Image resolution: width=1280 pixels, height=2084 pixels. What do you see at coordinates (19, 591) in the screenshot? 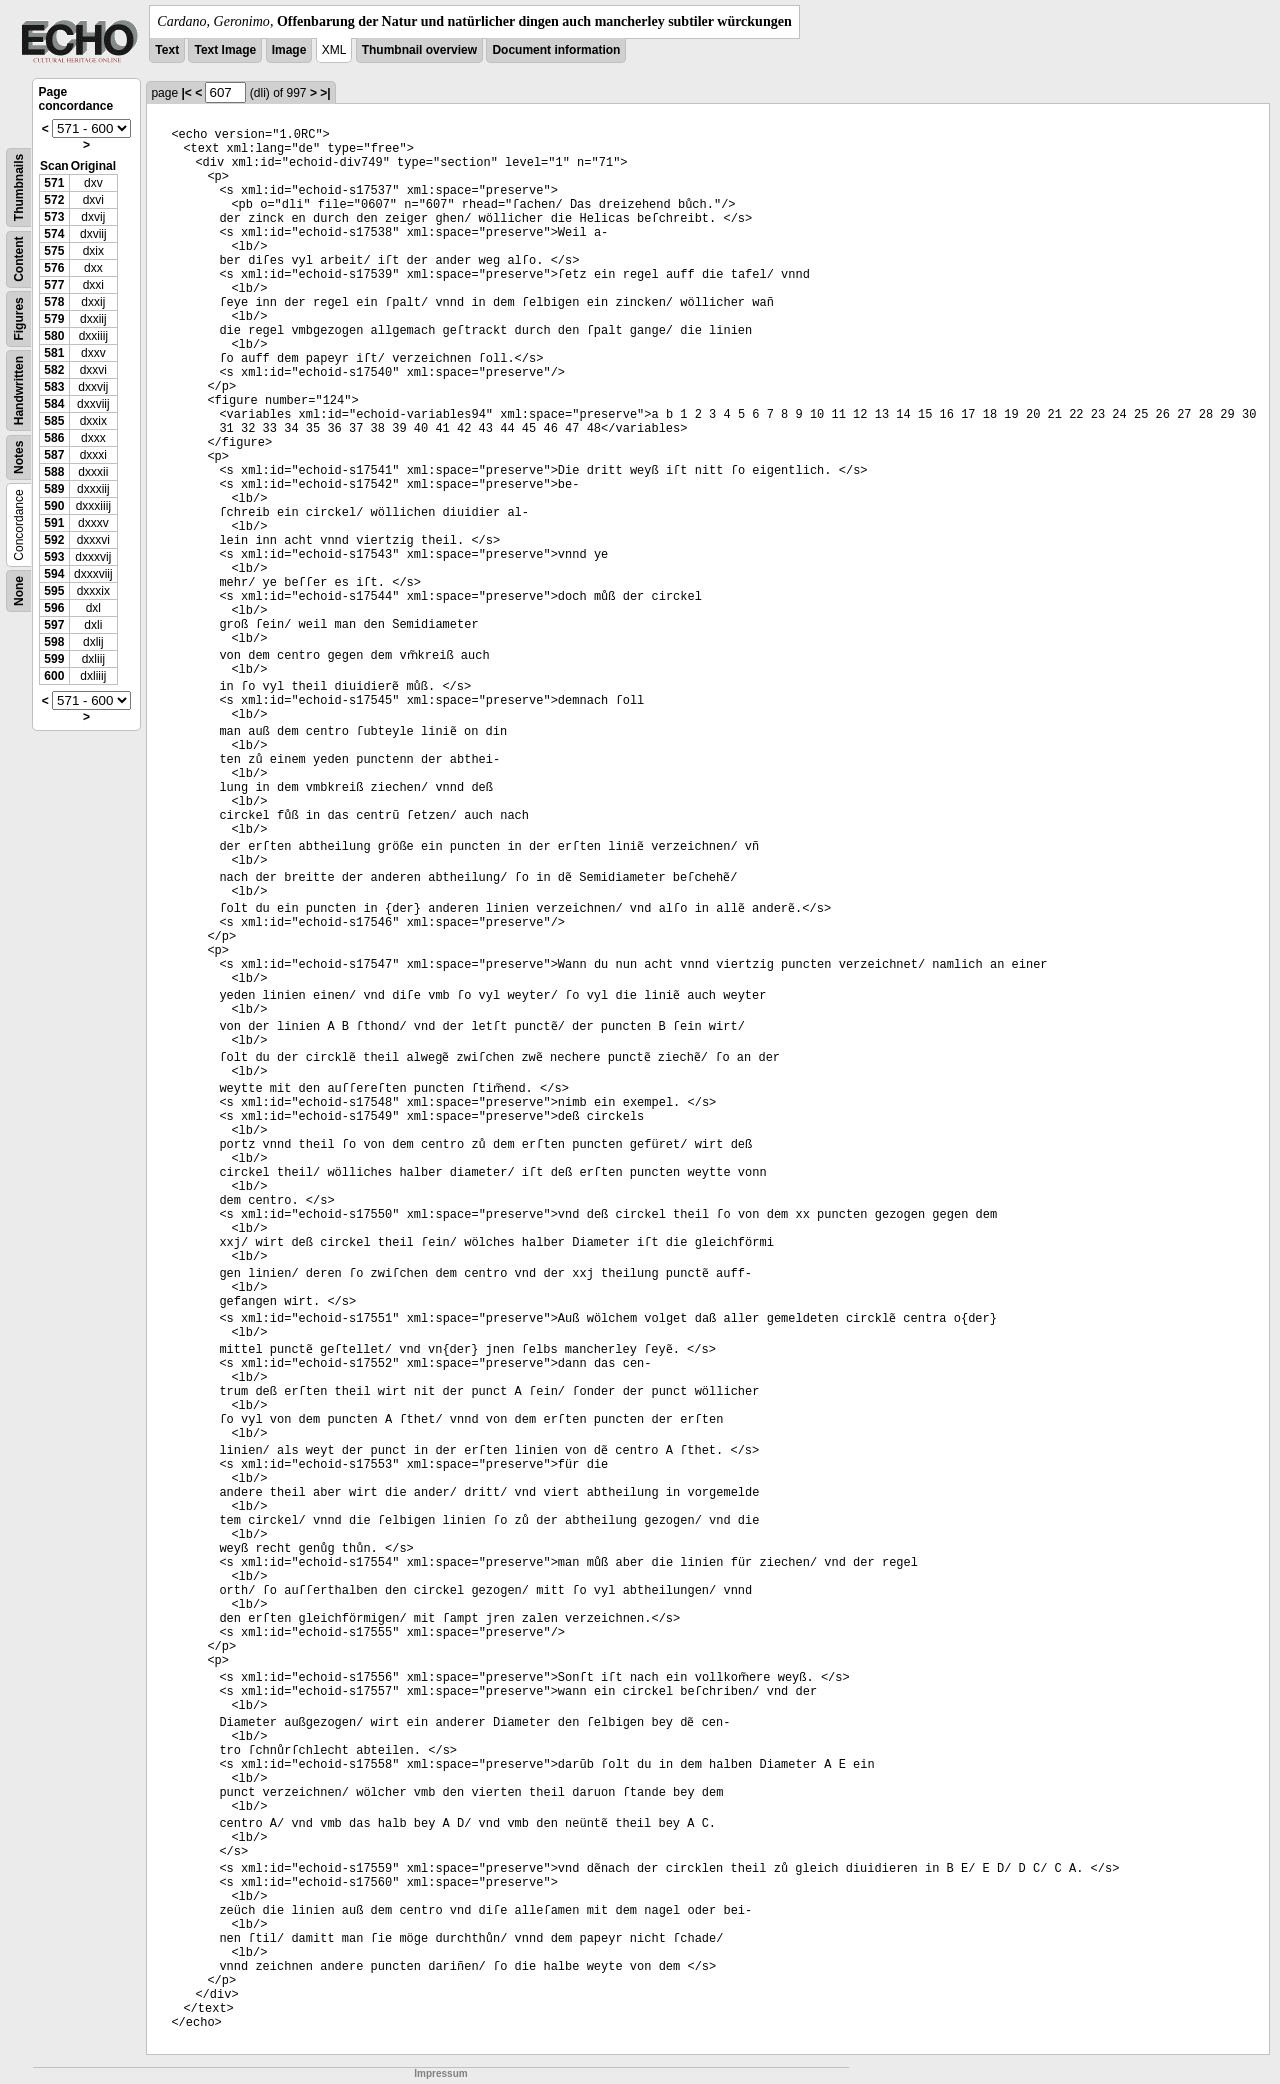
I see `None` at bounding box center [19, 591].